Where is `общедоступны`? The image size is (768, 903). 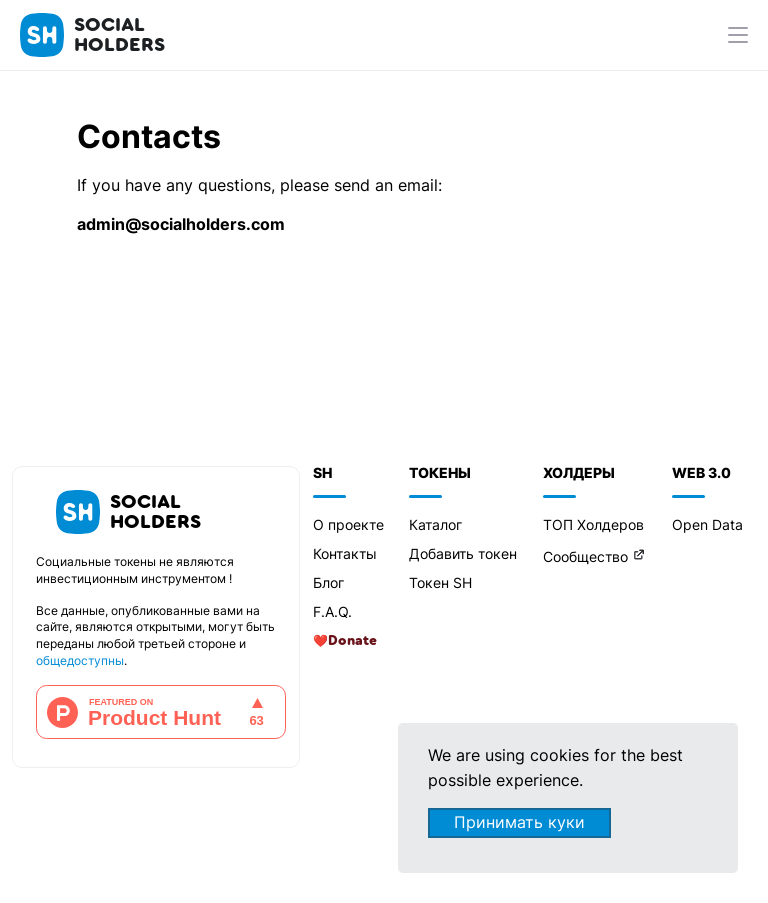 общедоступны is located at coordinates (80, 660).